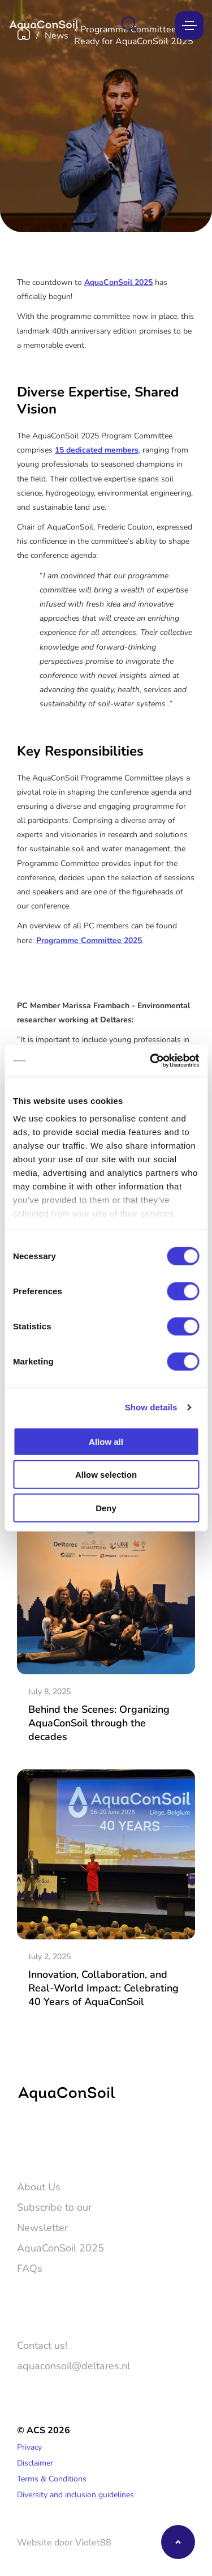  Describe the element at coordinates (106, 1474) in the screenshot. I see `Allow selection` at that location.